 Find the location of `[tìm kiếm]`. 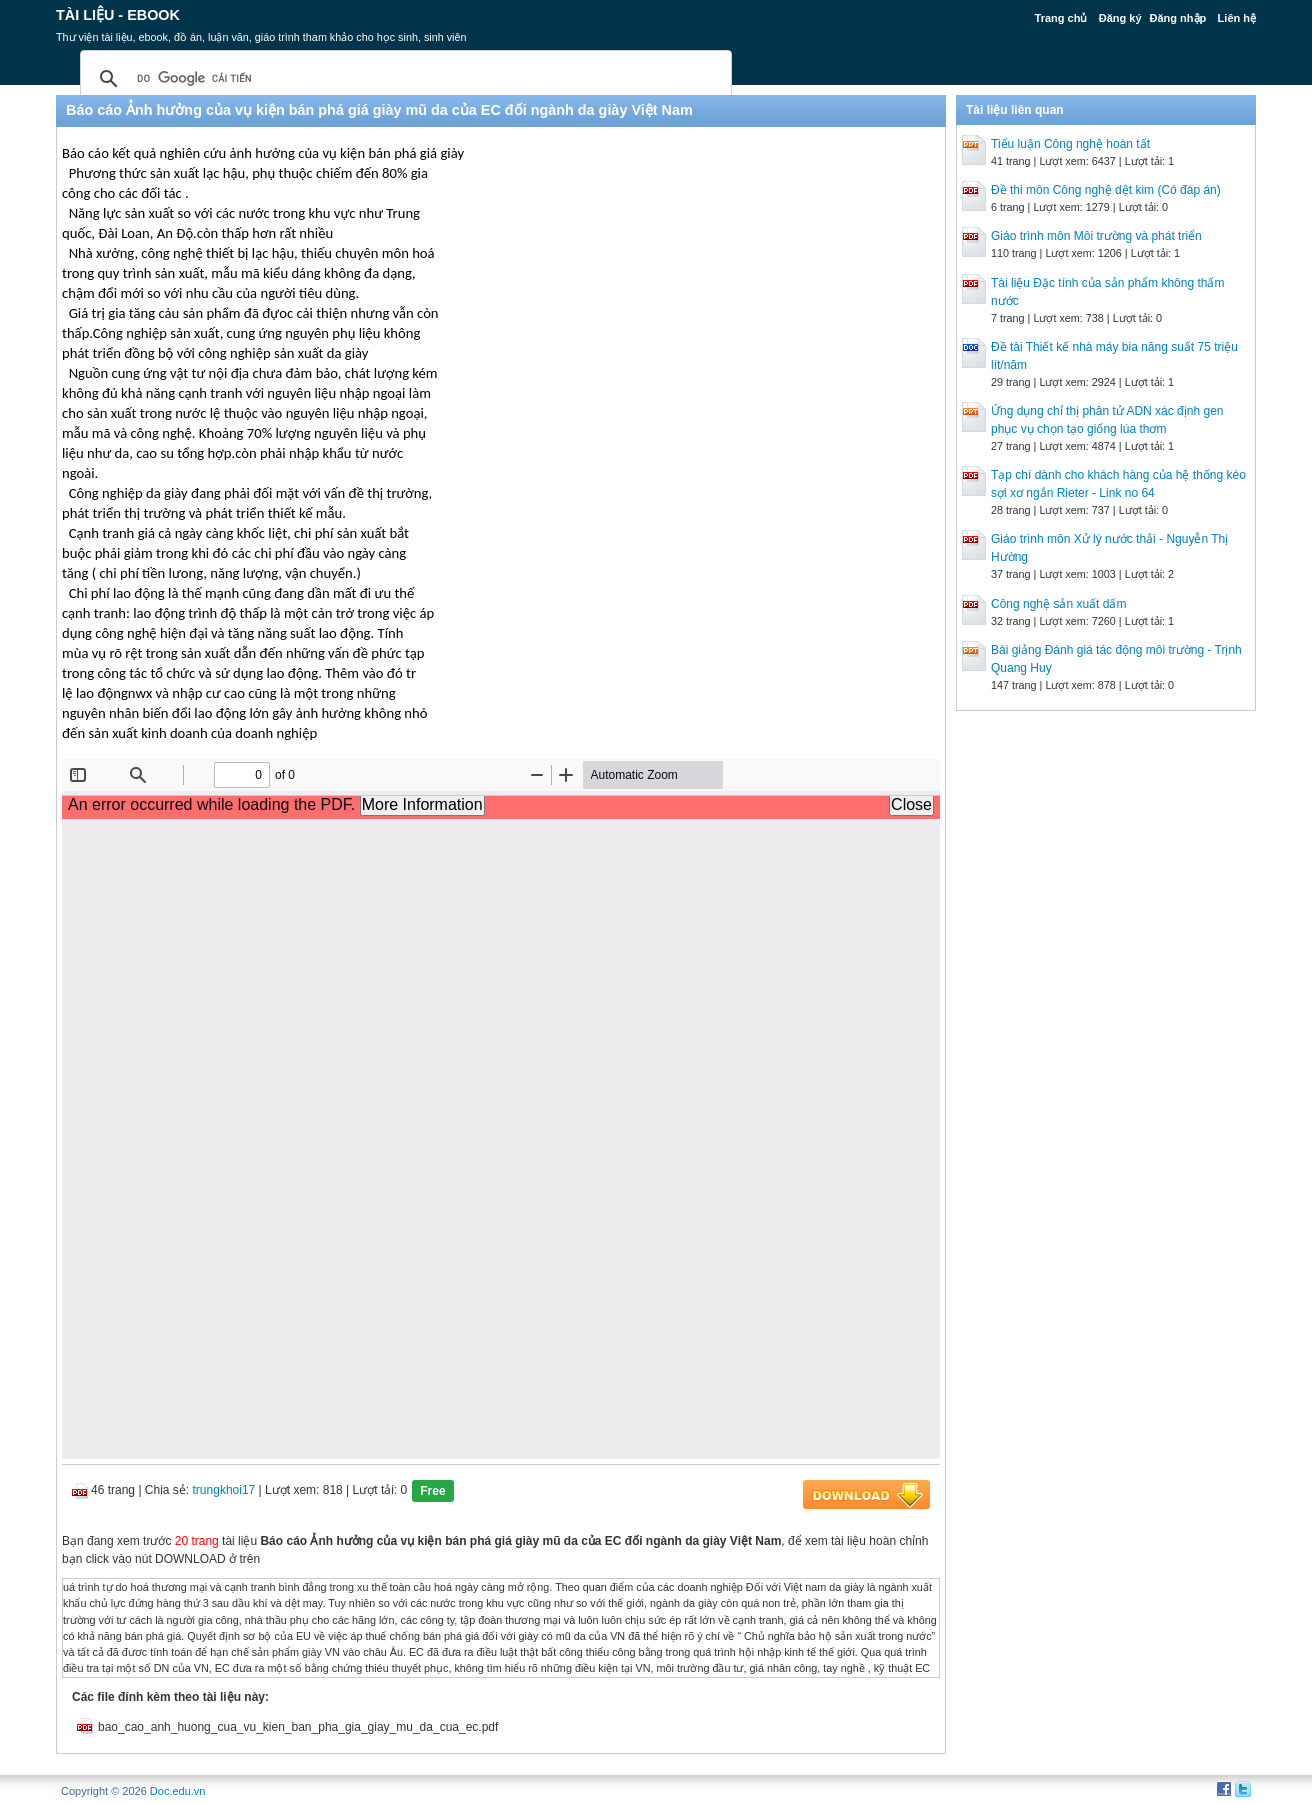

[tìm kiếm] is located at coordinates (403, 79).